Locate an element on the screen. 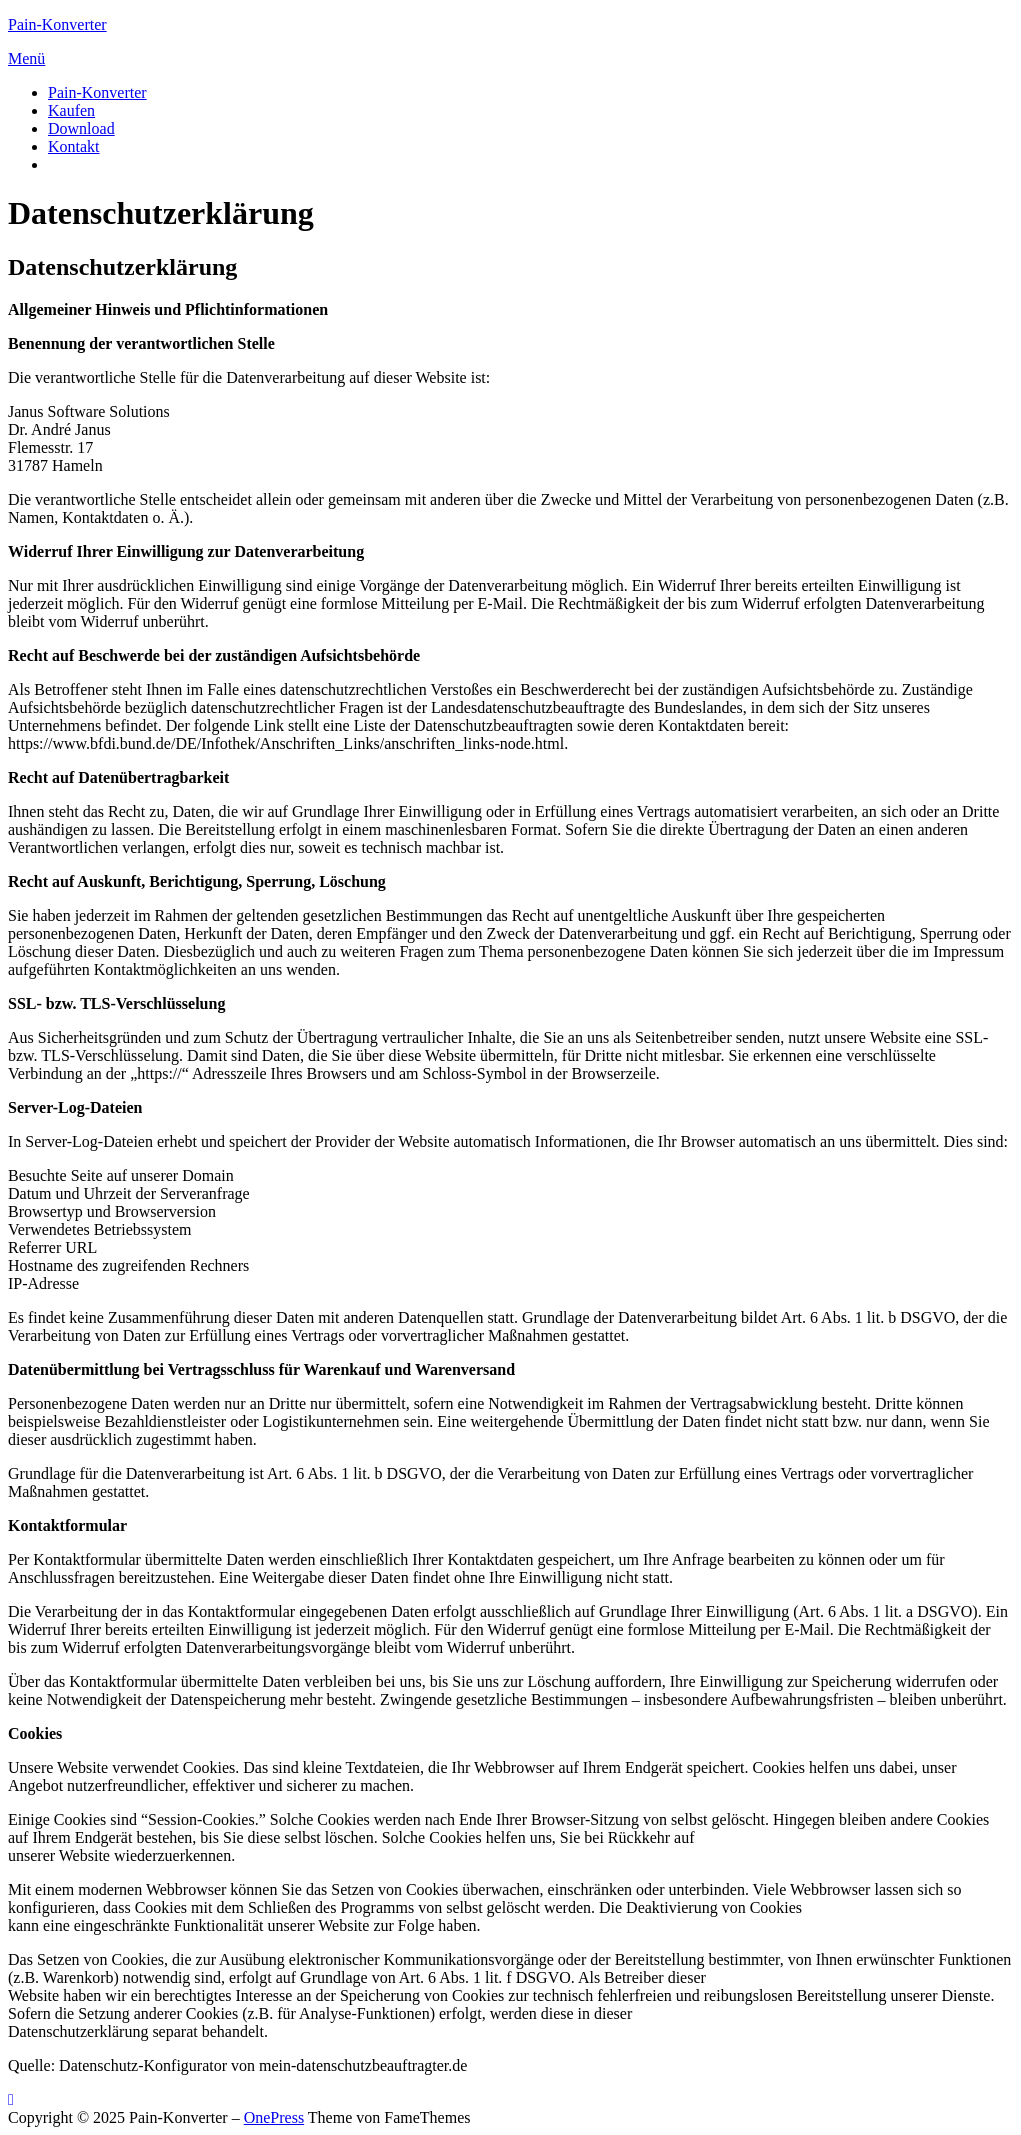 This screenshot has height=2135, width=1021. Kontakt is located at coordinates (74, 146).